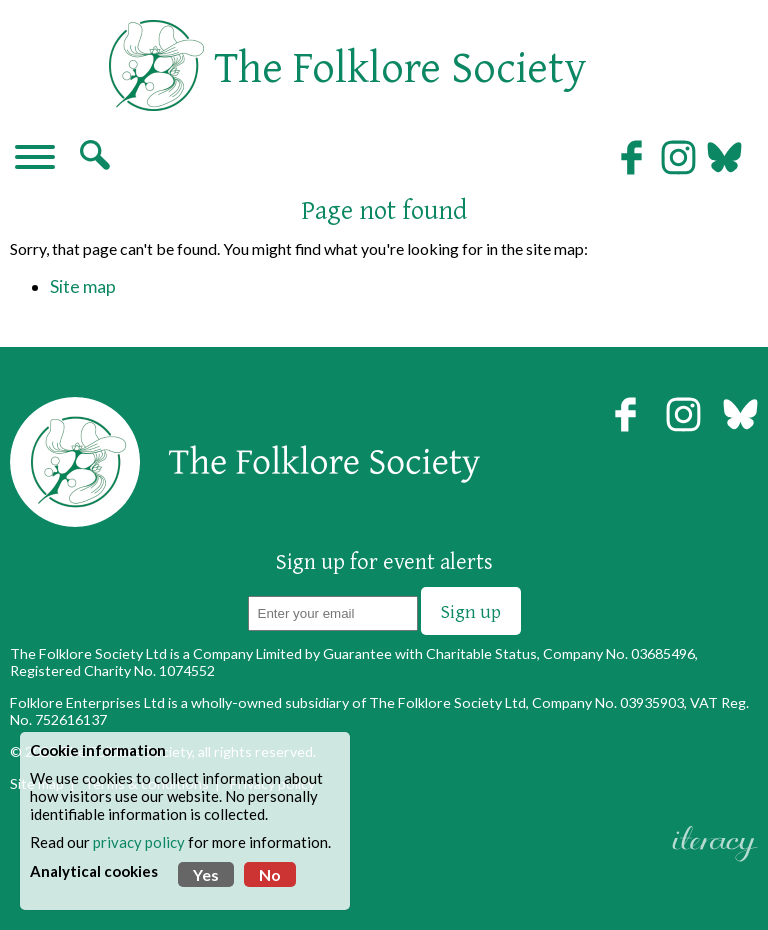 This screenshot has width=768, height=930. Describe the element at coordinates (35, 159) in the screenshot. I see `[Navigation]` at that location.